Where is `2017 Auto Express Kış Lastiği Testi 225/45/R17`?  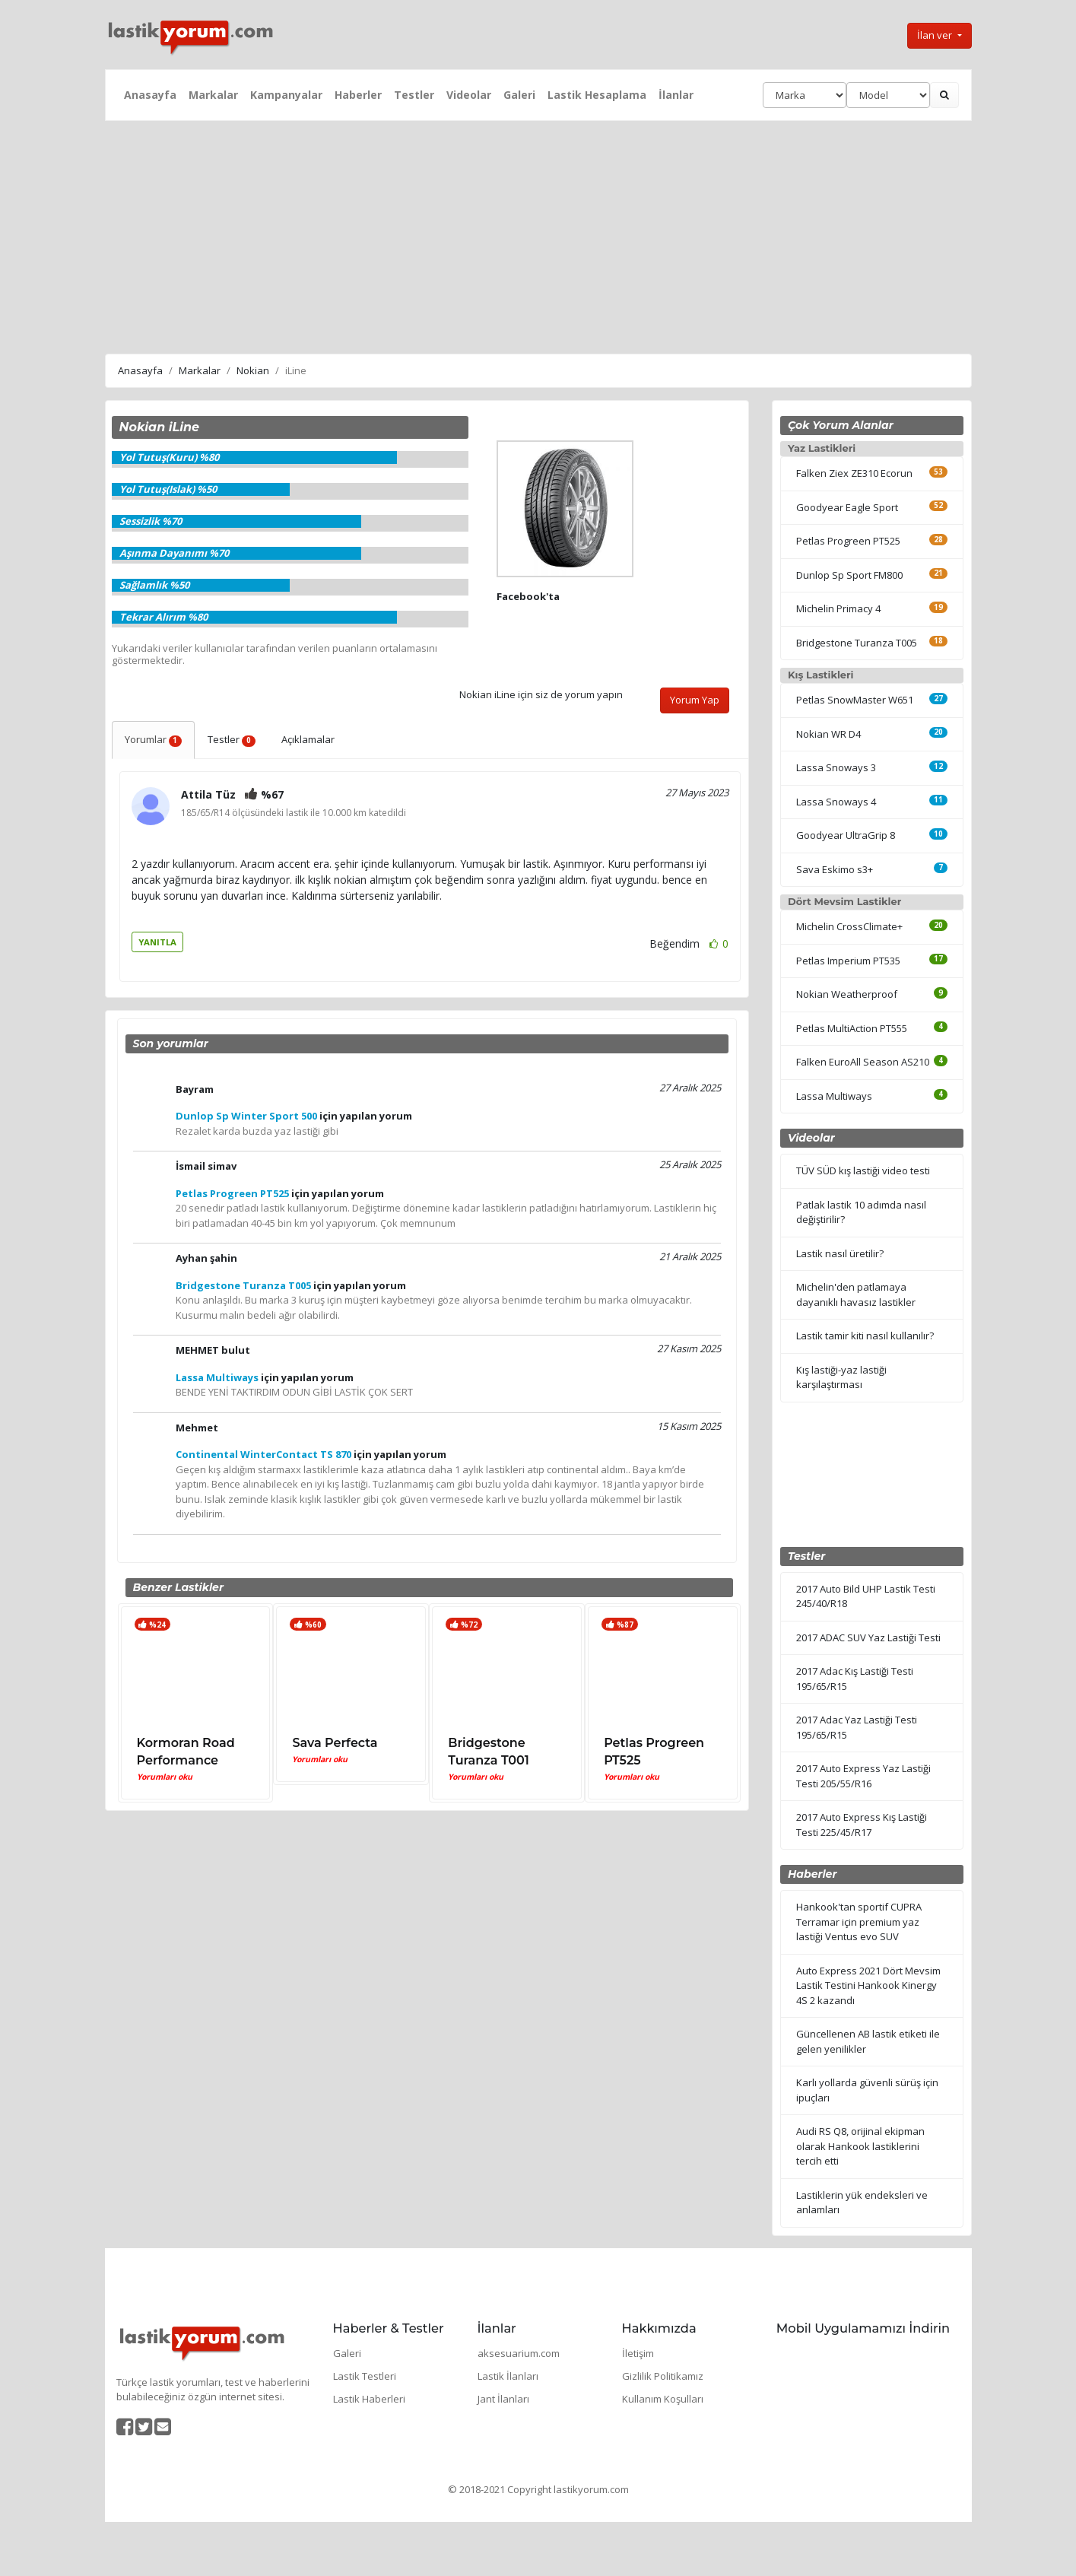
2017 Auto Express Kış Lastiği Testi 225/45/R17 is located at coordinates (861, 1824).